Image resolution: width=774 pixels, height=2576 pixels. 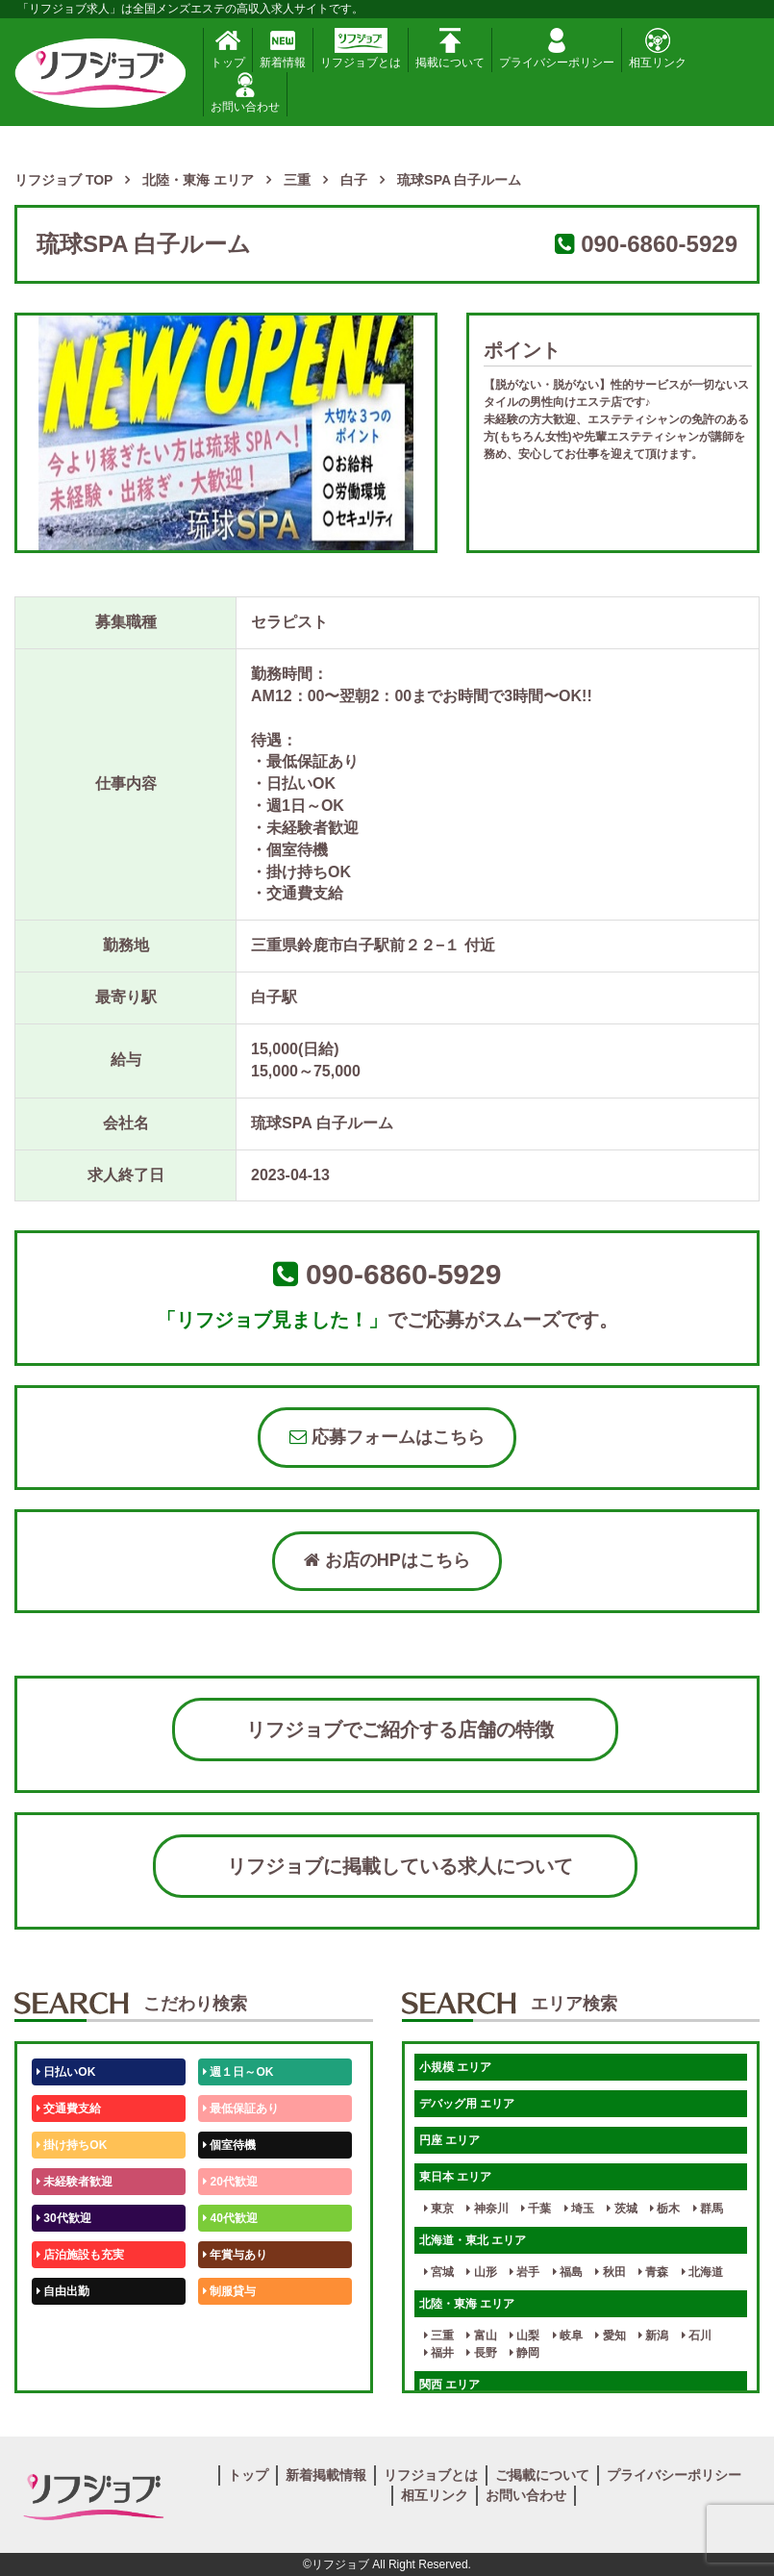 What do you see at coordinates (487, 2208) in the screenshot?
I see `神奈川` at bounding box center [487, 2208].